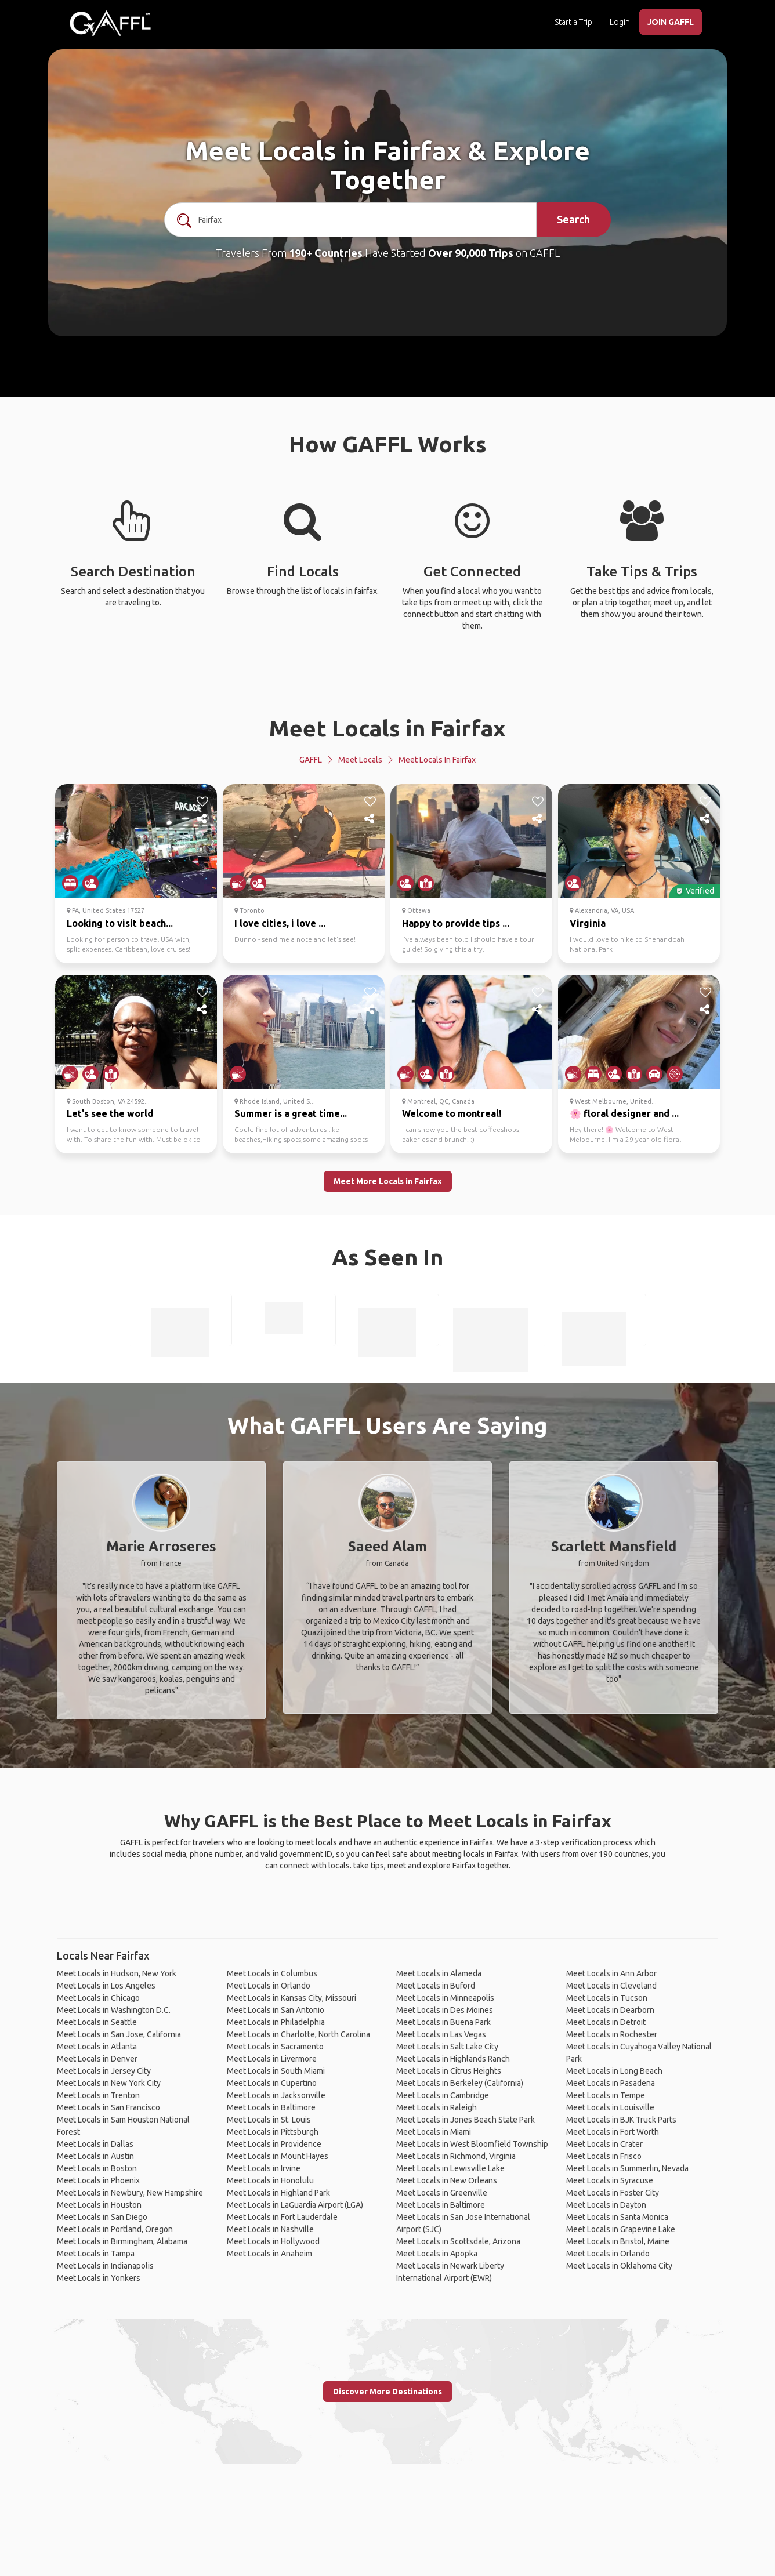 The width and height of the screenshot is (775, 2576). I want to click on Meet Locals in Newbury, New Hampshire, so click(130, 2192).